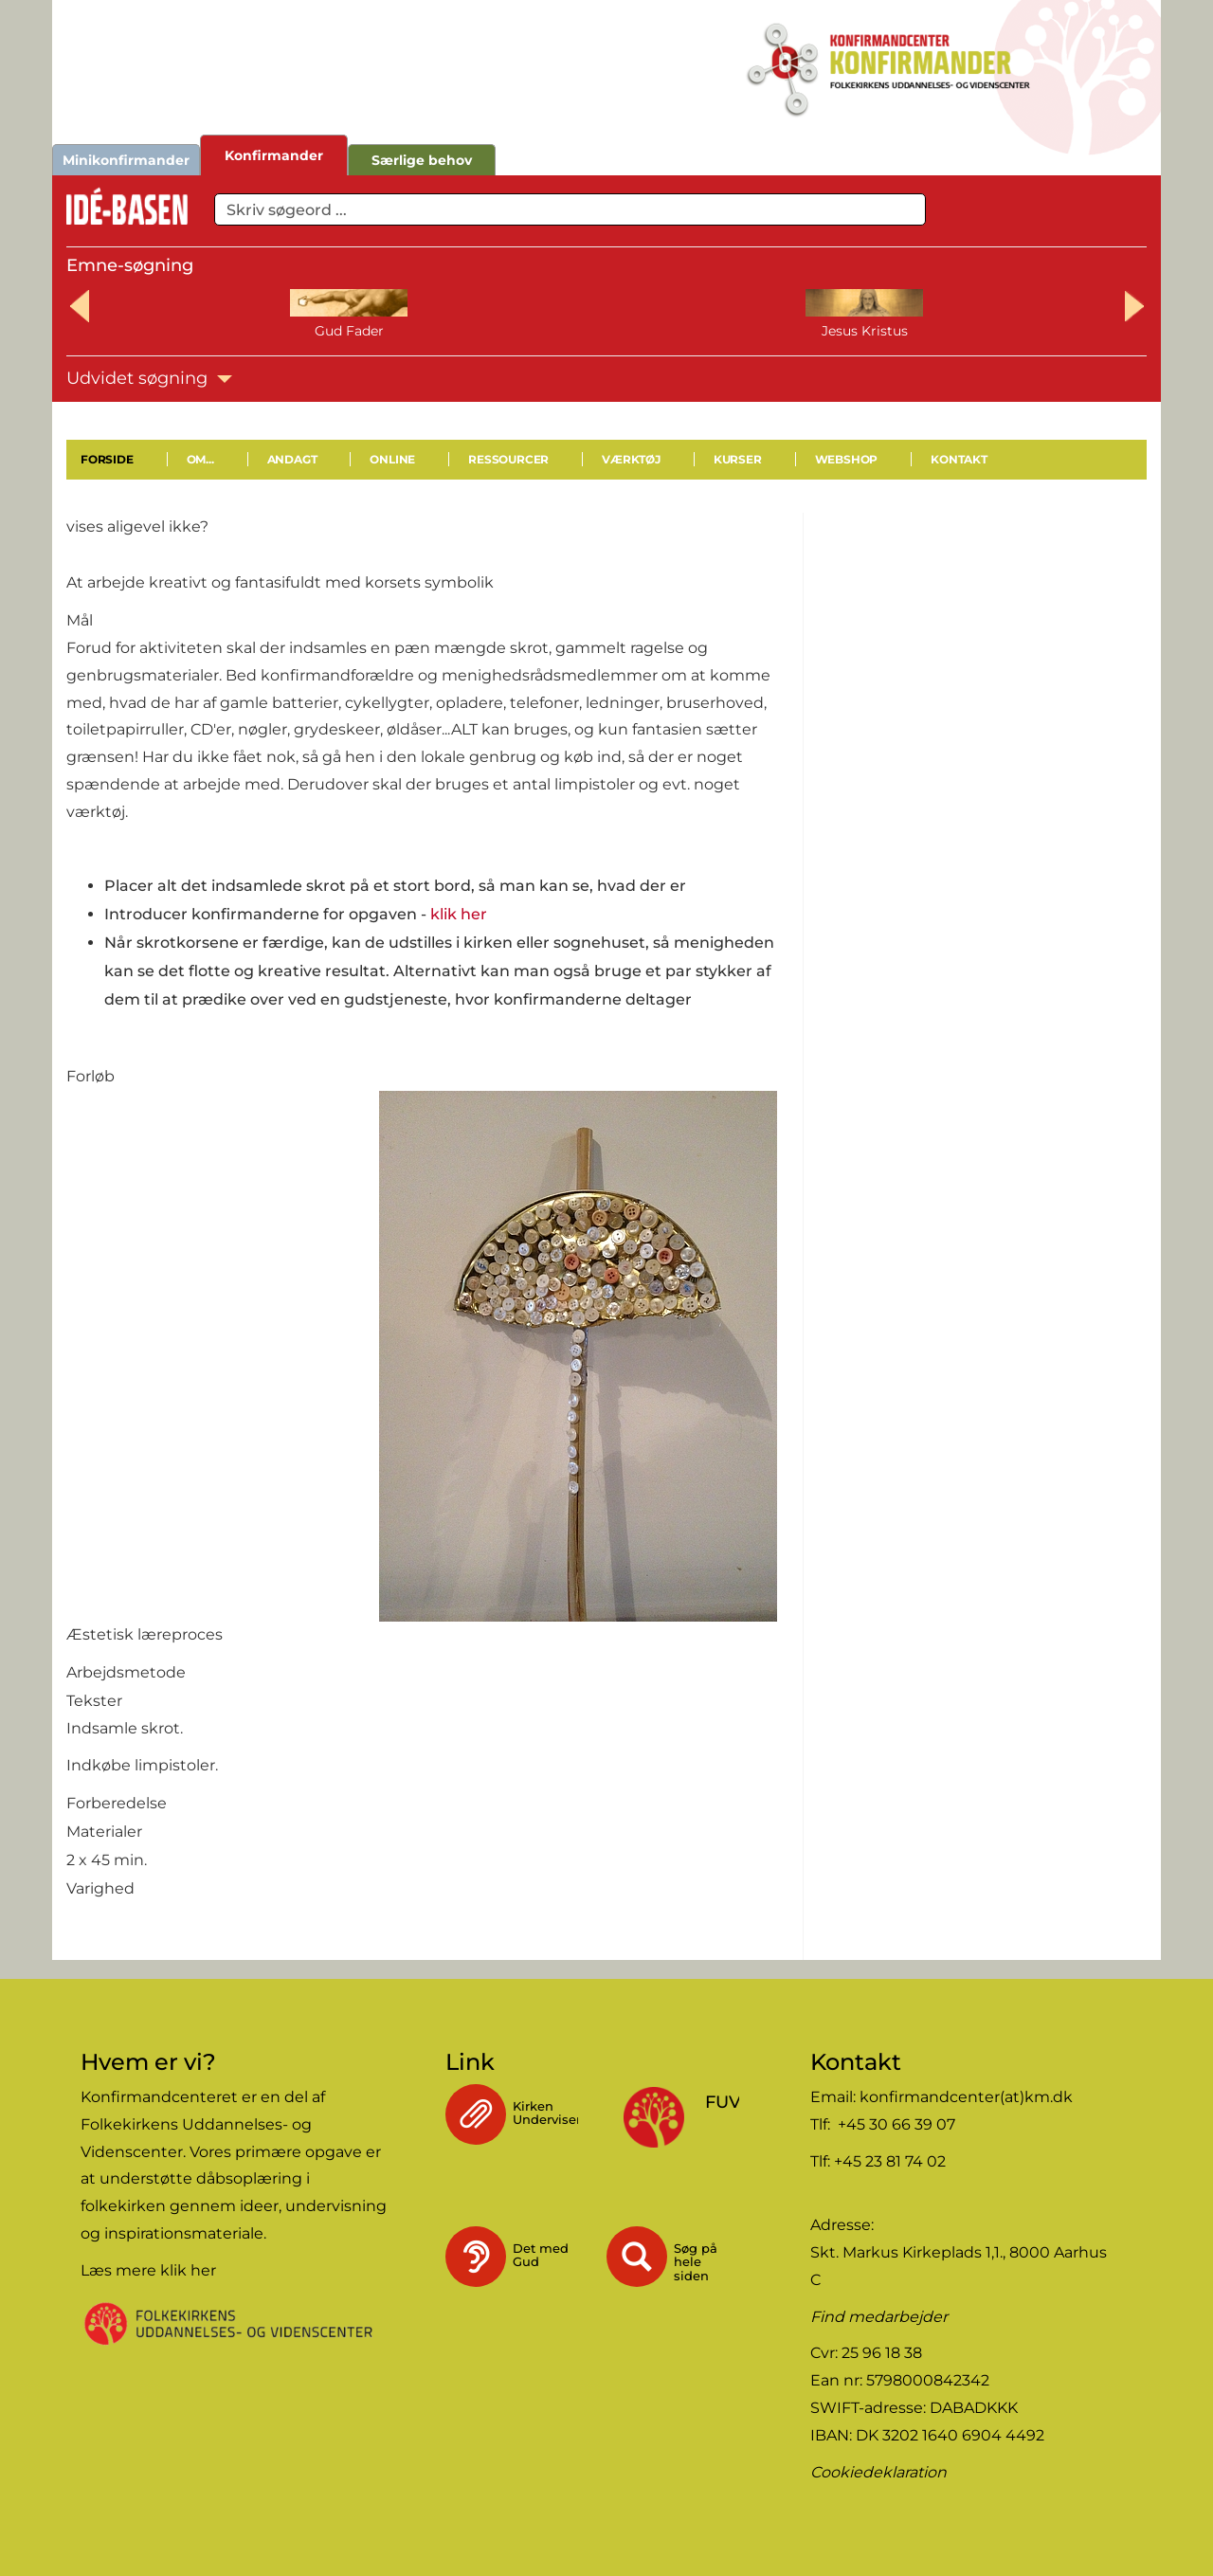 The width and height of the screenshot is (1213, 2576). I want to click on Konfirmander, so click(274, 155).